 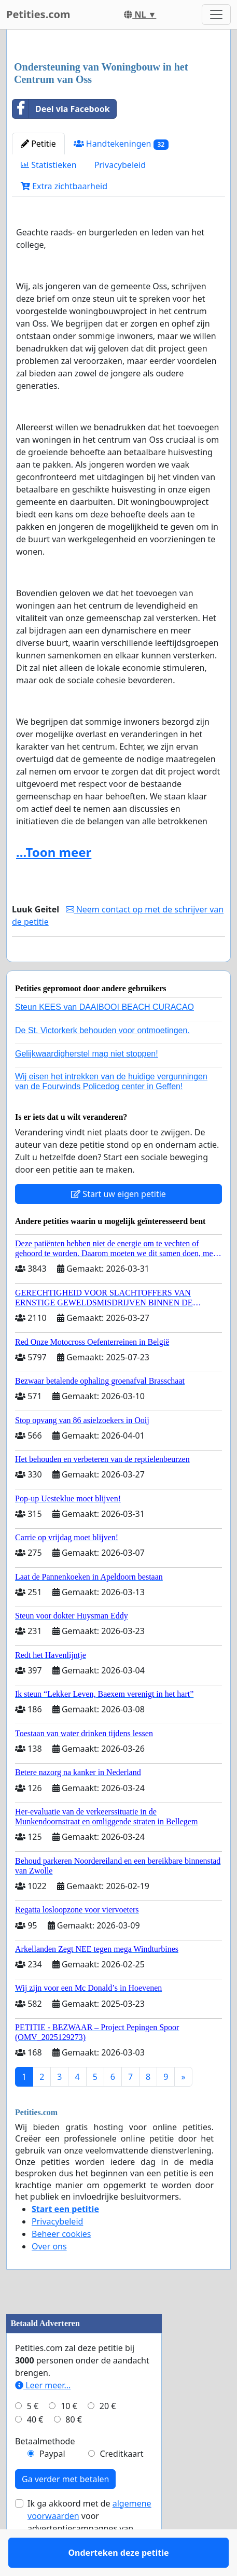 What do you see at coordinates (86, 1083) in the screenshot?
I see `Gelijkwaardigherstel mag niet stoppen!` at bounding box center [86, 1083].